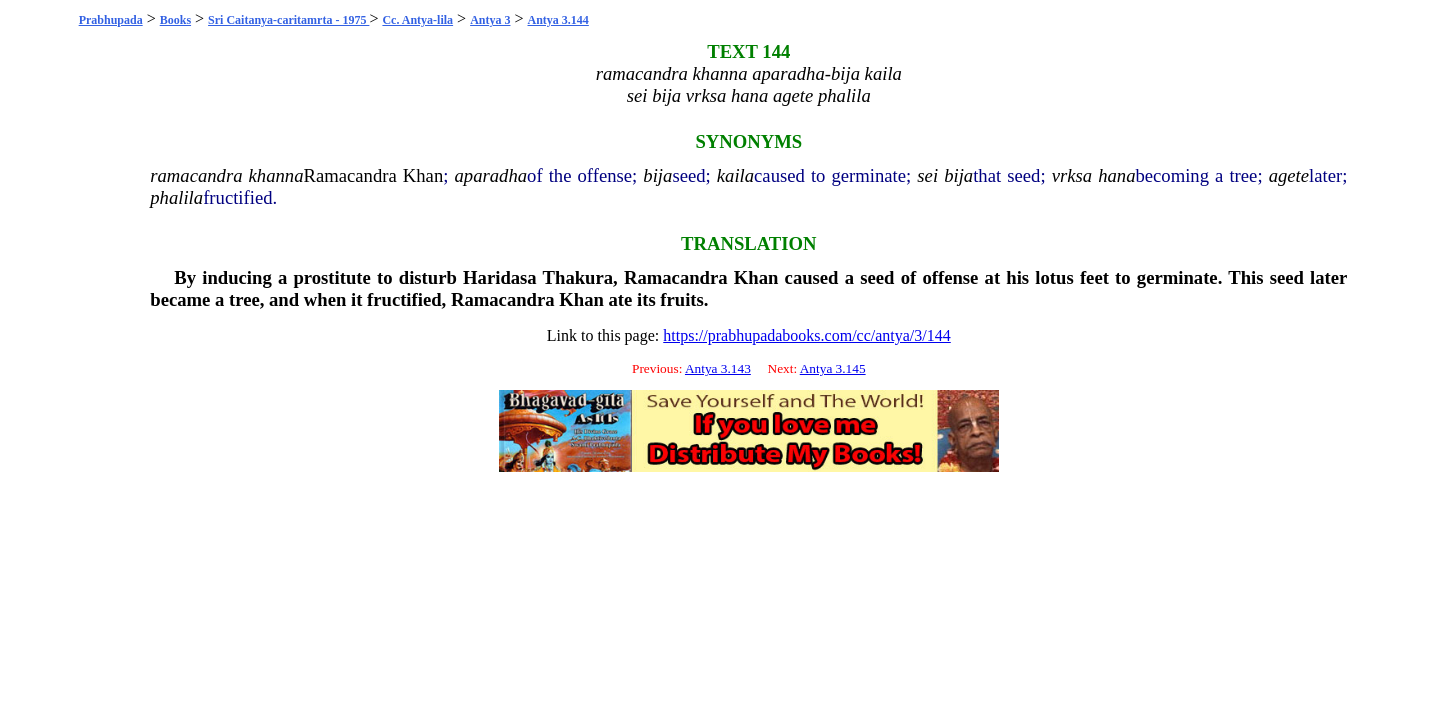 This screenshot has height=720, width=1429. I want to click on Haridasa, so click(500, 277).